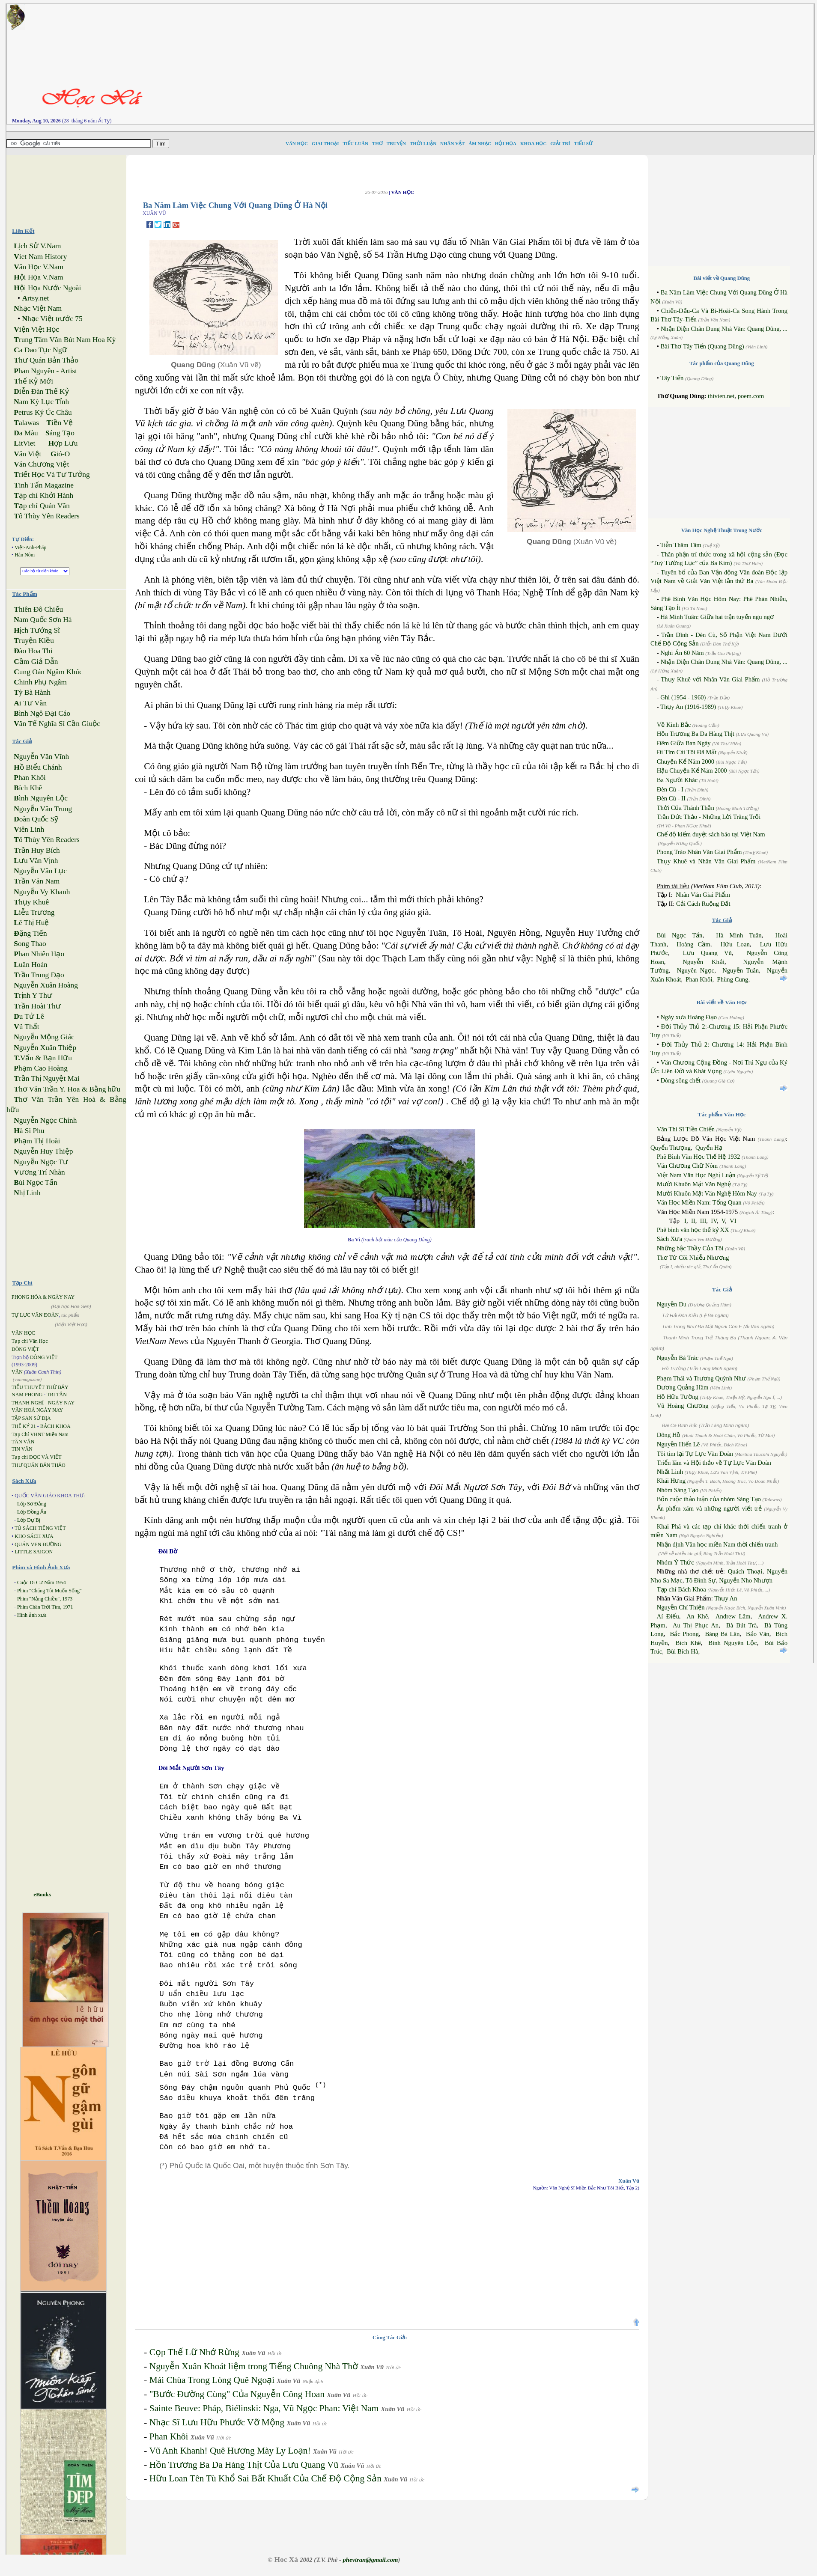  I want to click on riết Học Và Tư Tưởng, so click(51, 474).